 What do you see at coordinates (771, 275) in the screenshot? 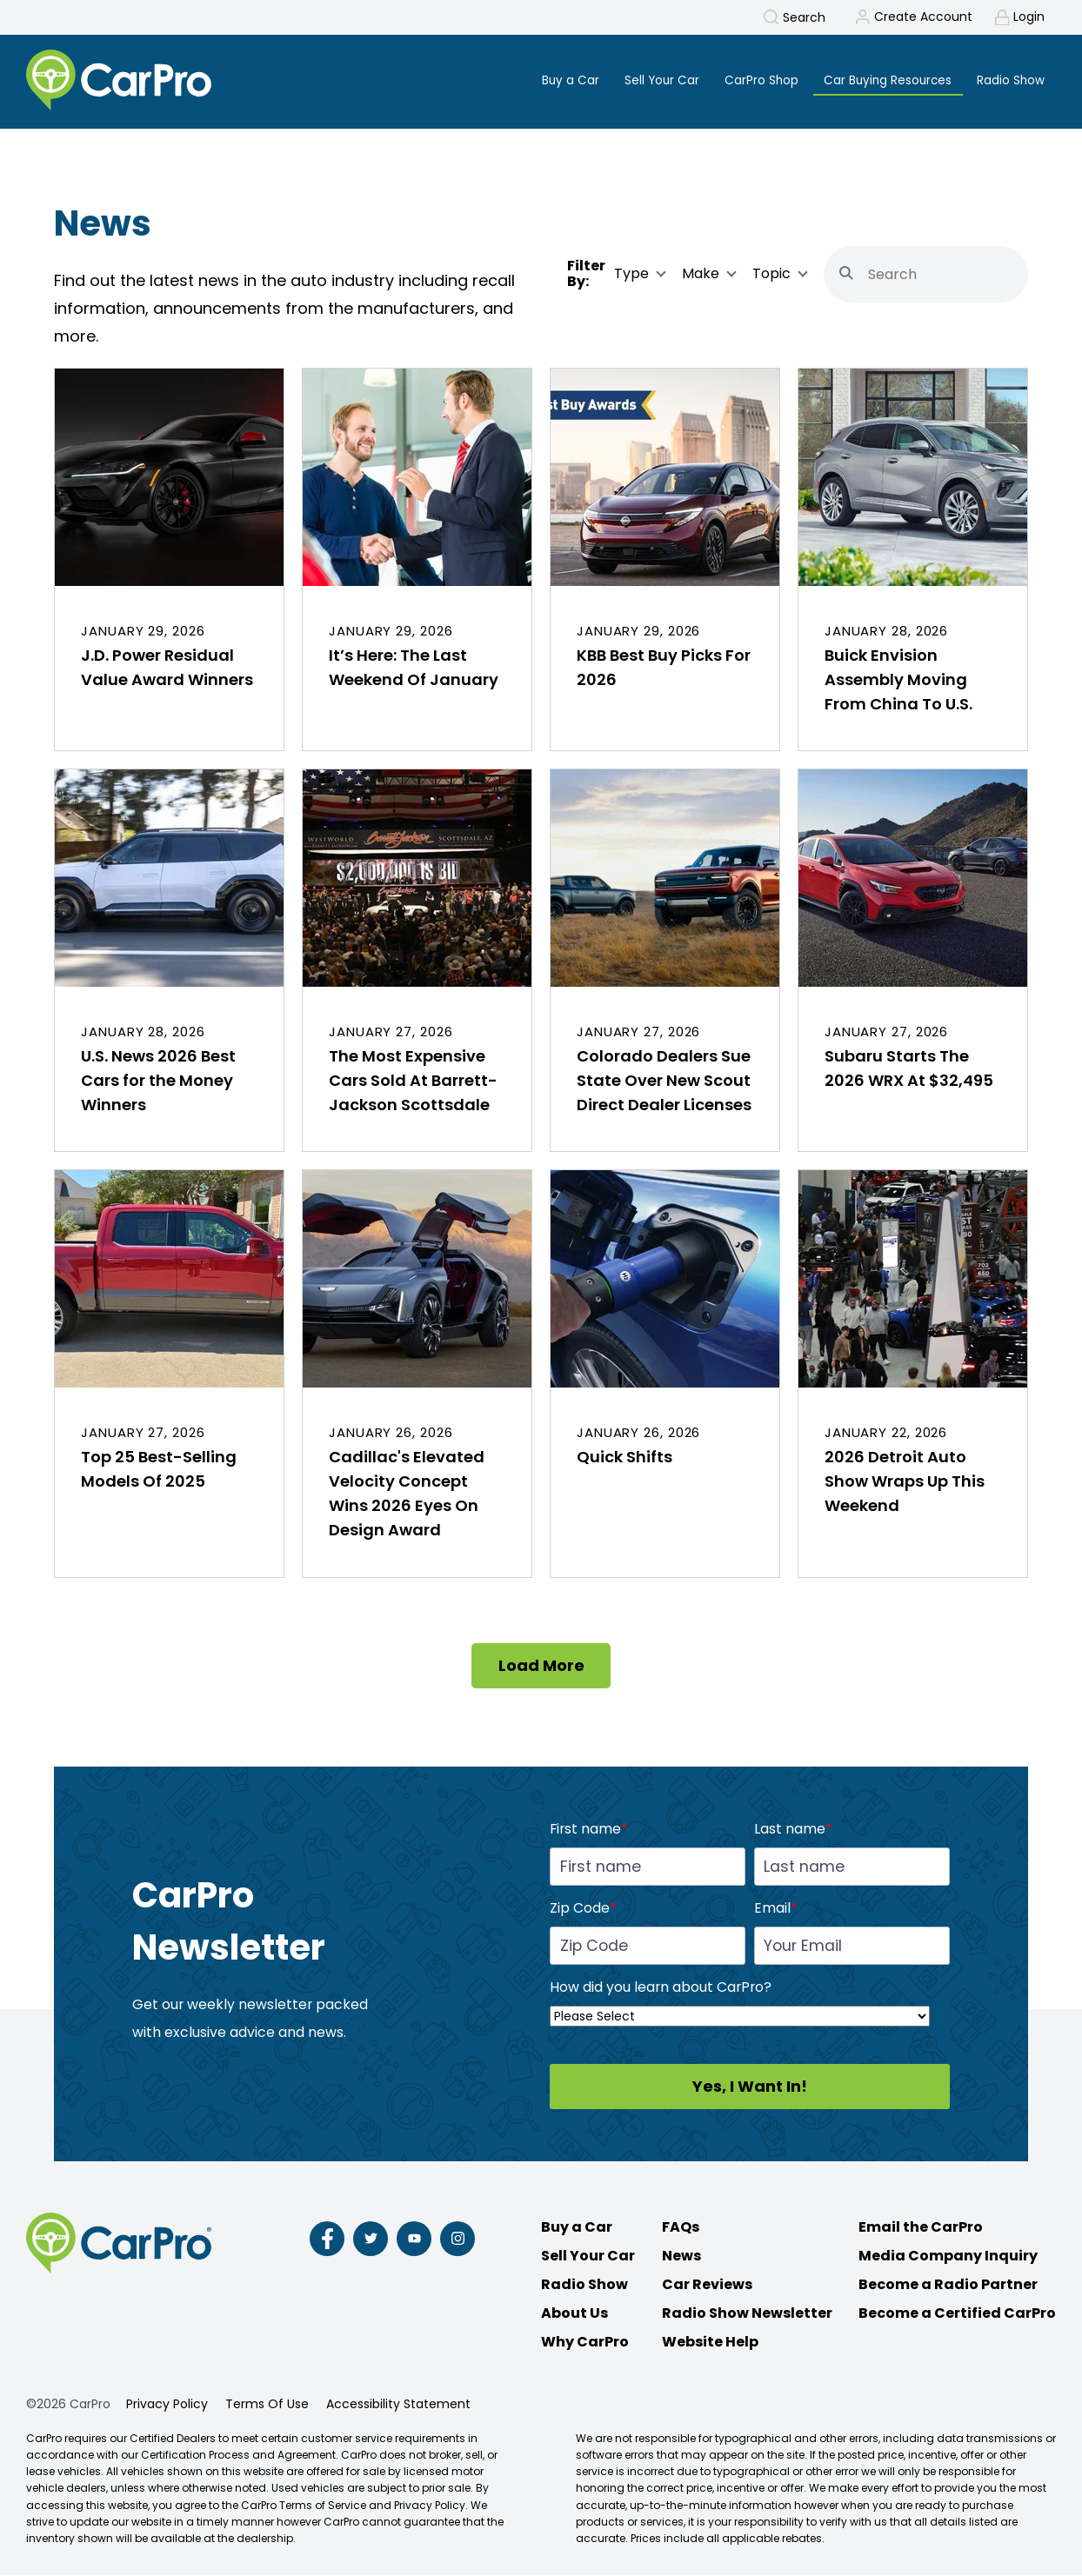
I see `Topic` at bounding box center [771, 275].